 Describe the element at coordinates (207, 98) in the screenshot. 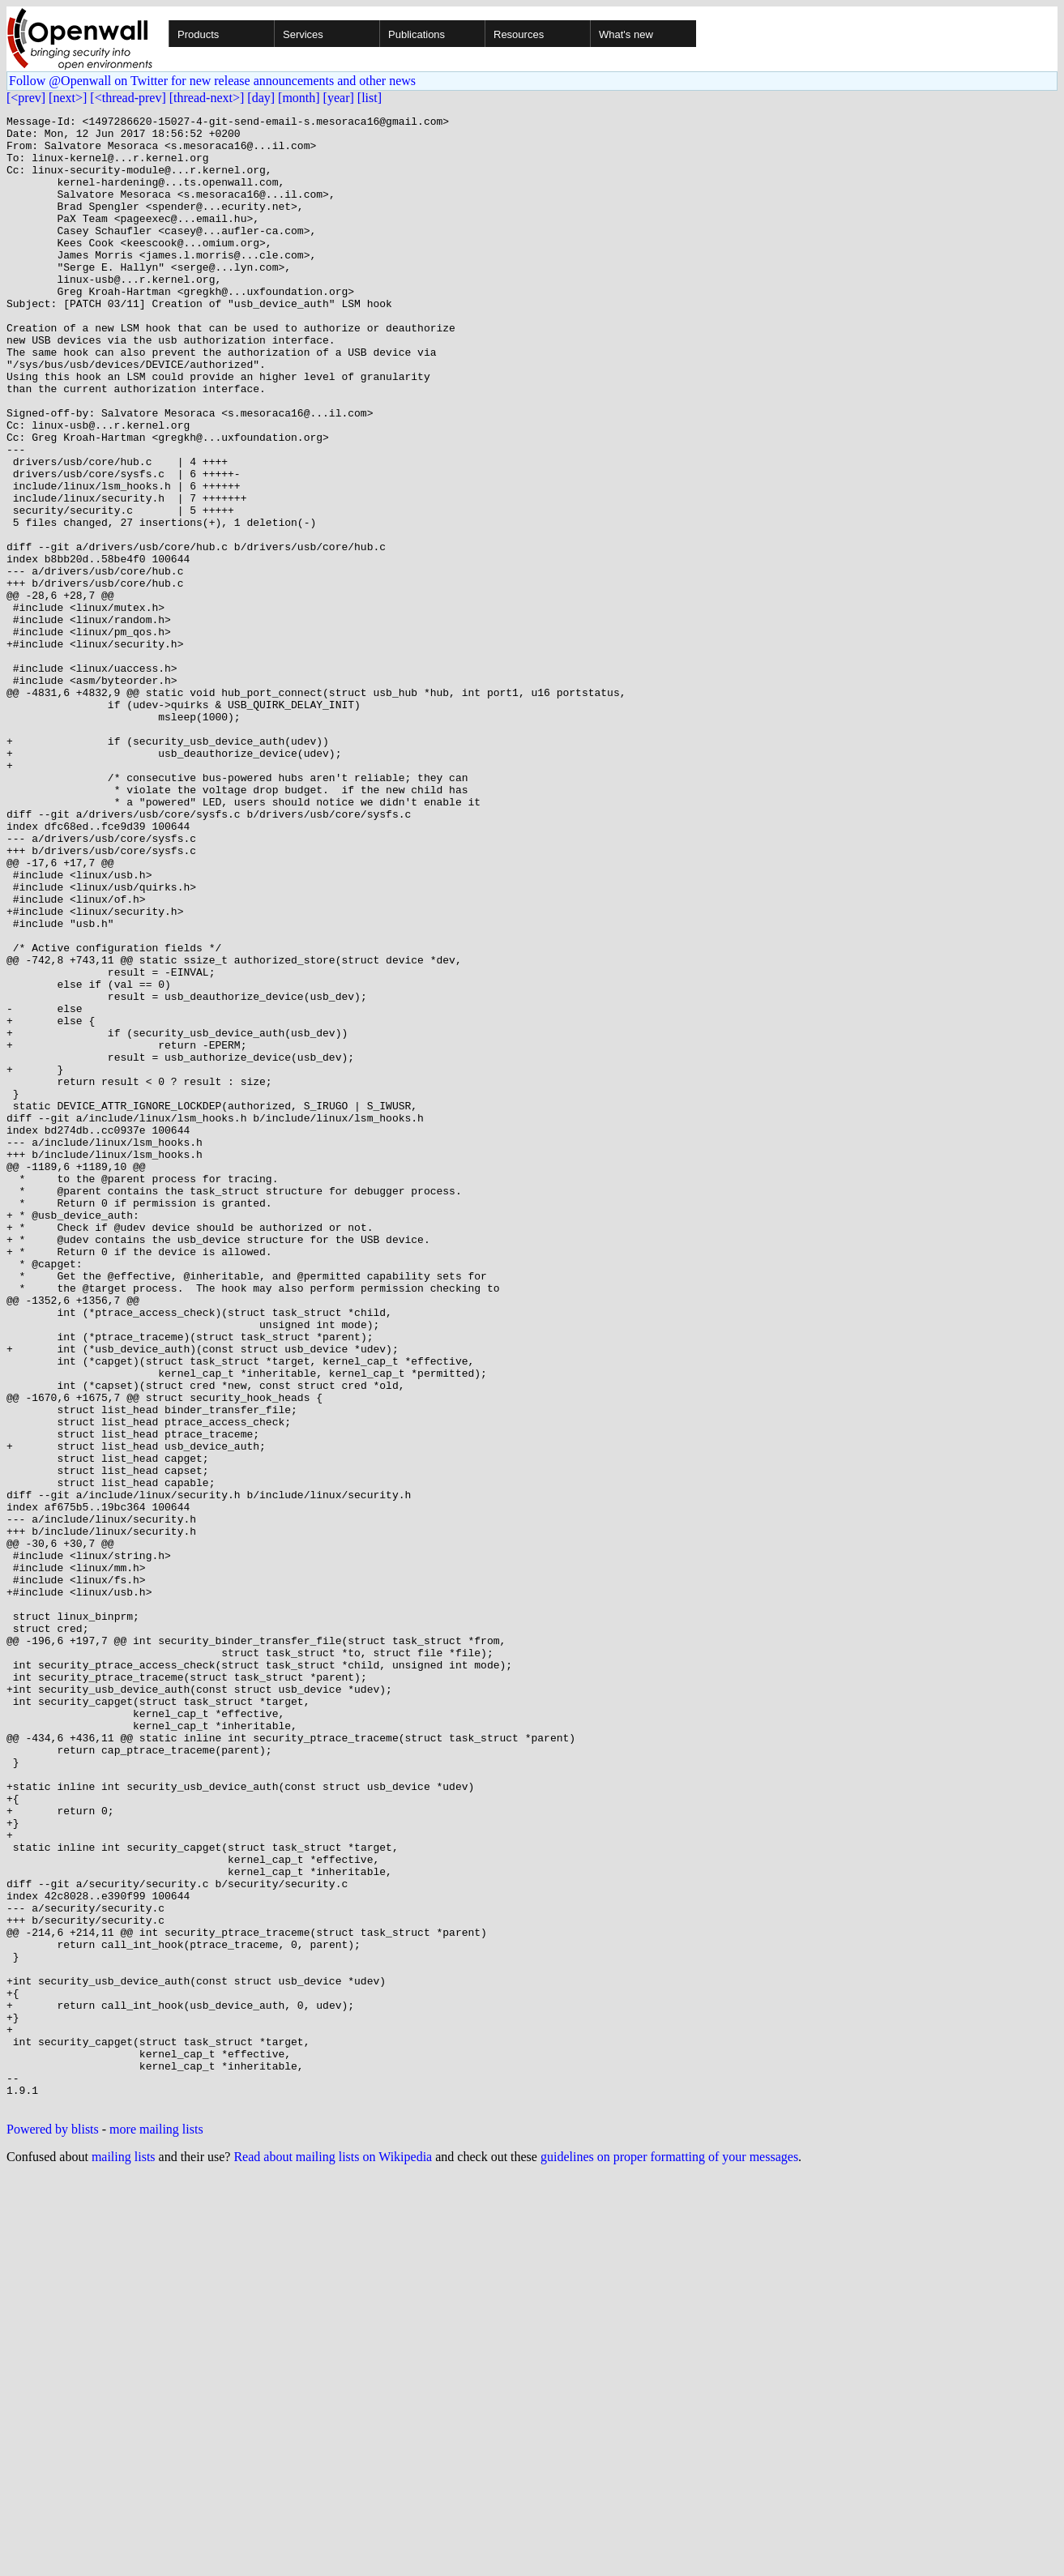

I see `[thread-next>]` at that location.